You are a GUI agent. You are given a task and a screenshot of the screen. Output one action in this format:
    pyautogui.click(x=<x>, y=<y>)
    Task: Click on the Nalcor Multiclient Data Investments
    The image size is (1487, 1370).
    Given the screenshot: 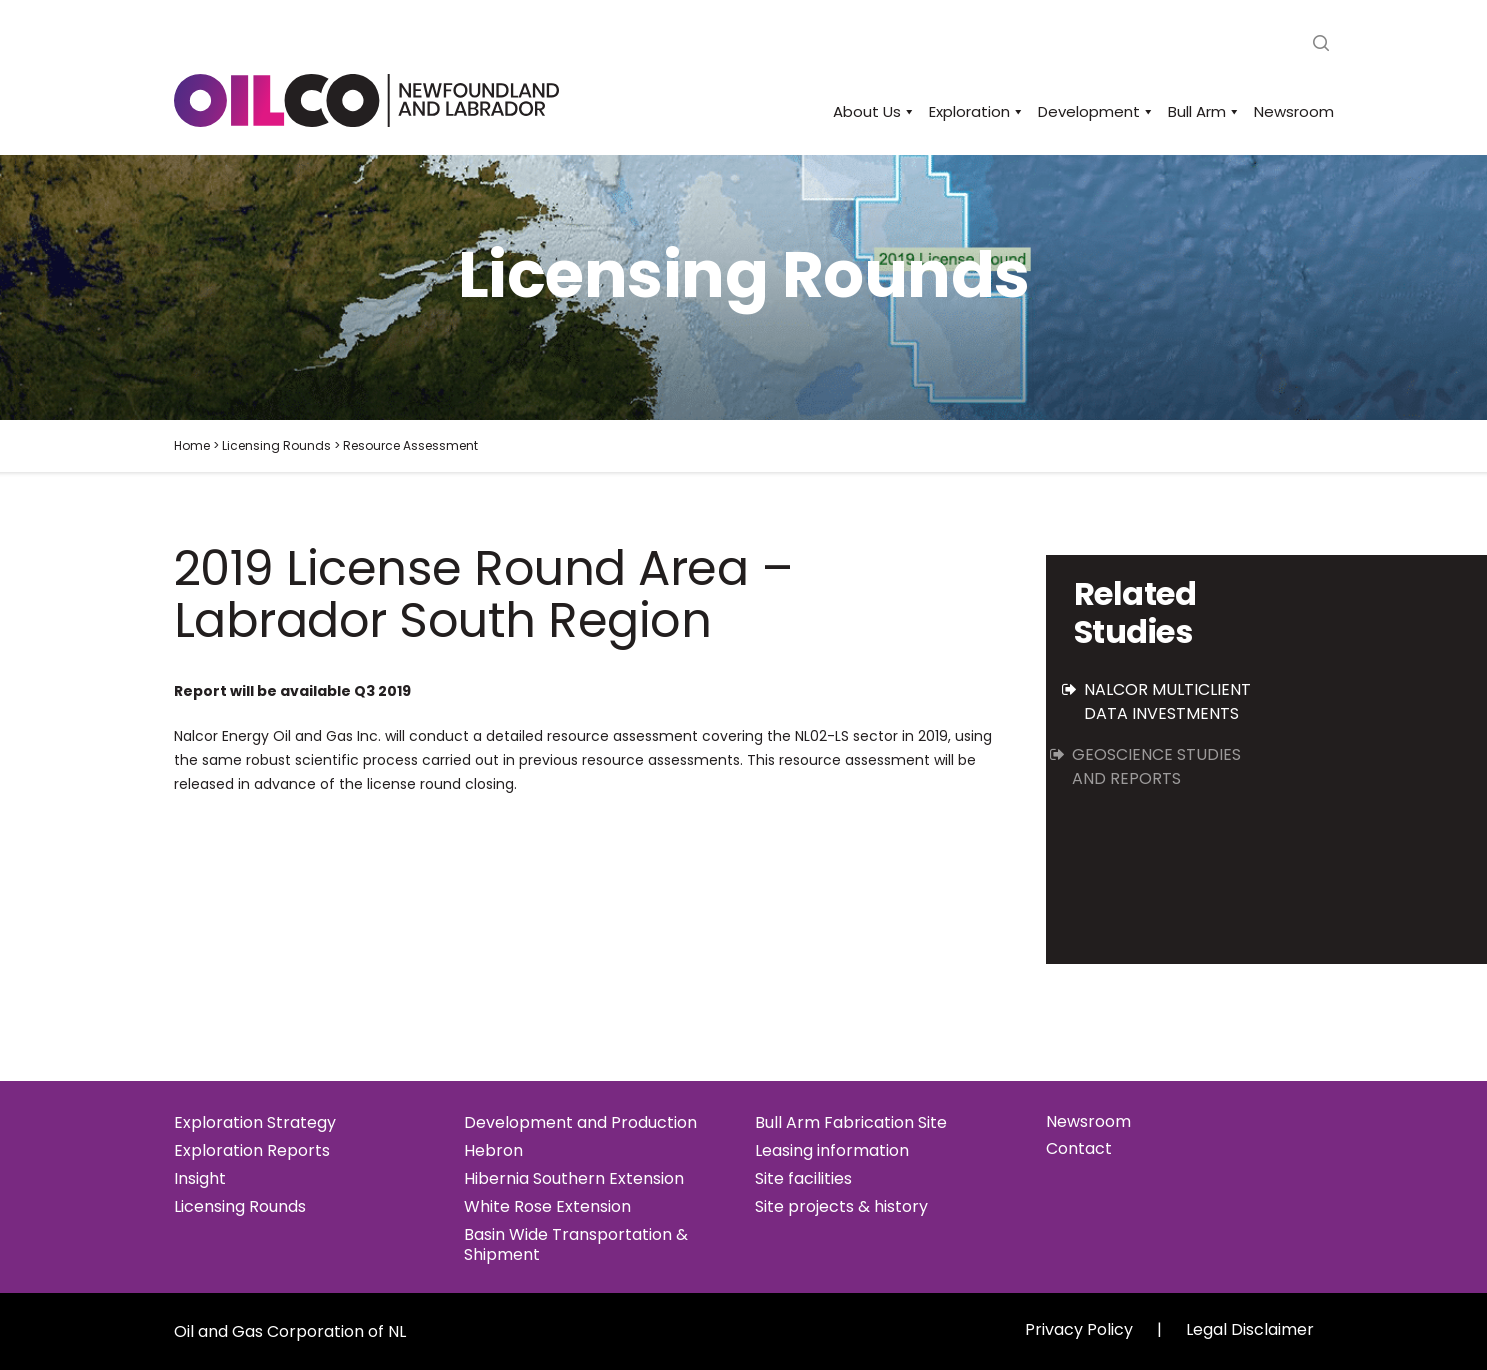 What is the action you would take?
    pyautogui.click(x=1166, y=701)
    